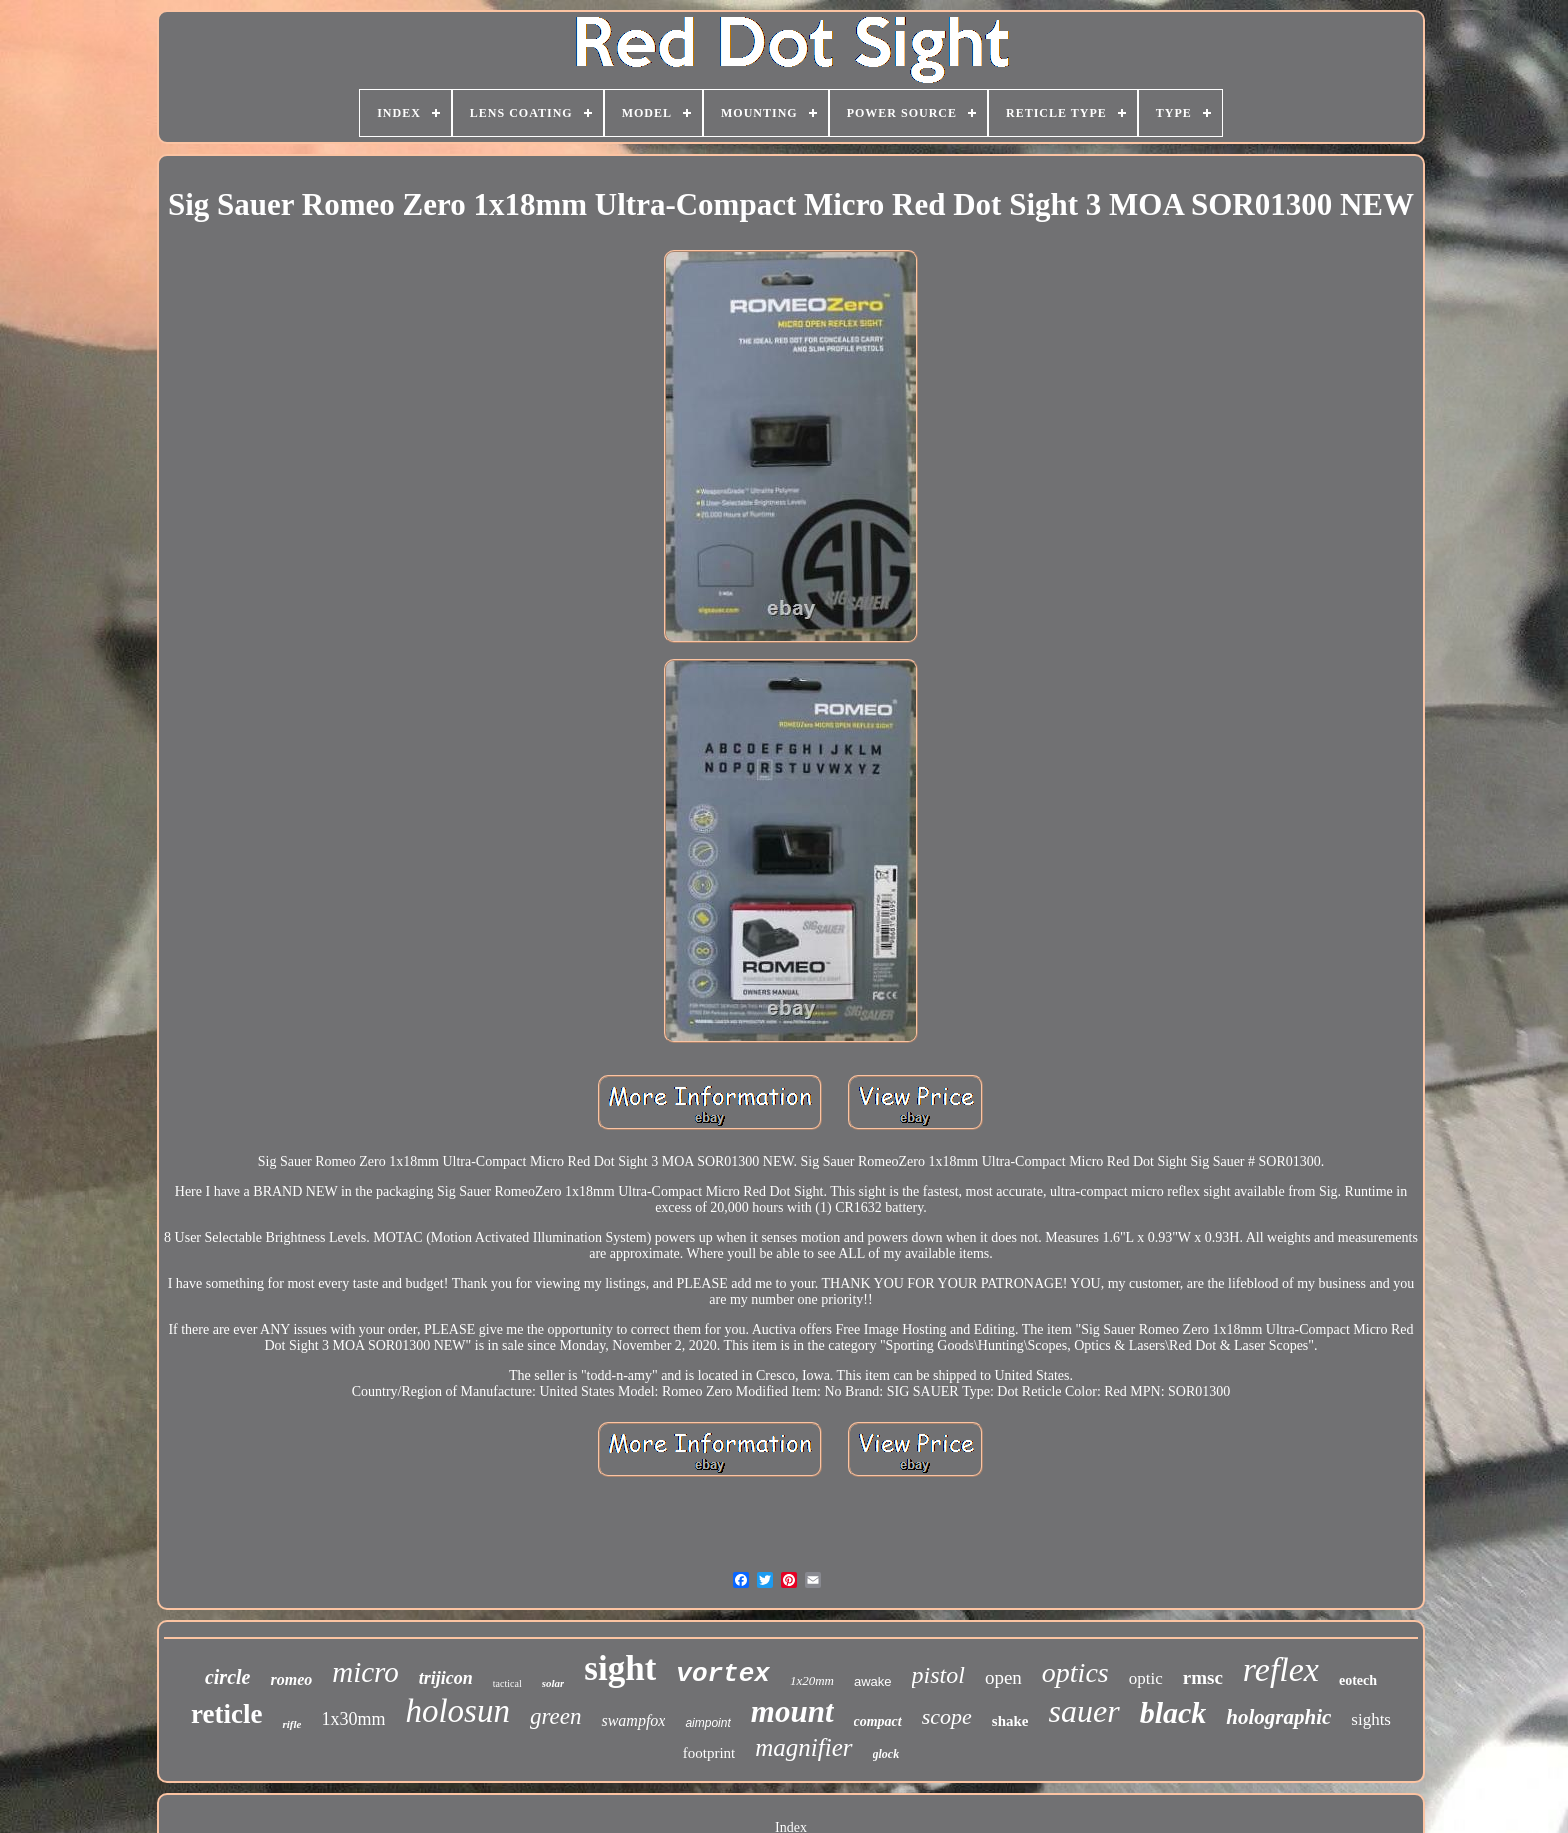 This screenshot has height=1833, width=1568. What do you see at coordinates (1203, 1677) in the screenshot?
I see `rmsc` at bounding box center [1203, 1677].